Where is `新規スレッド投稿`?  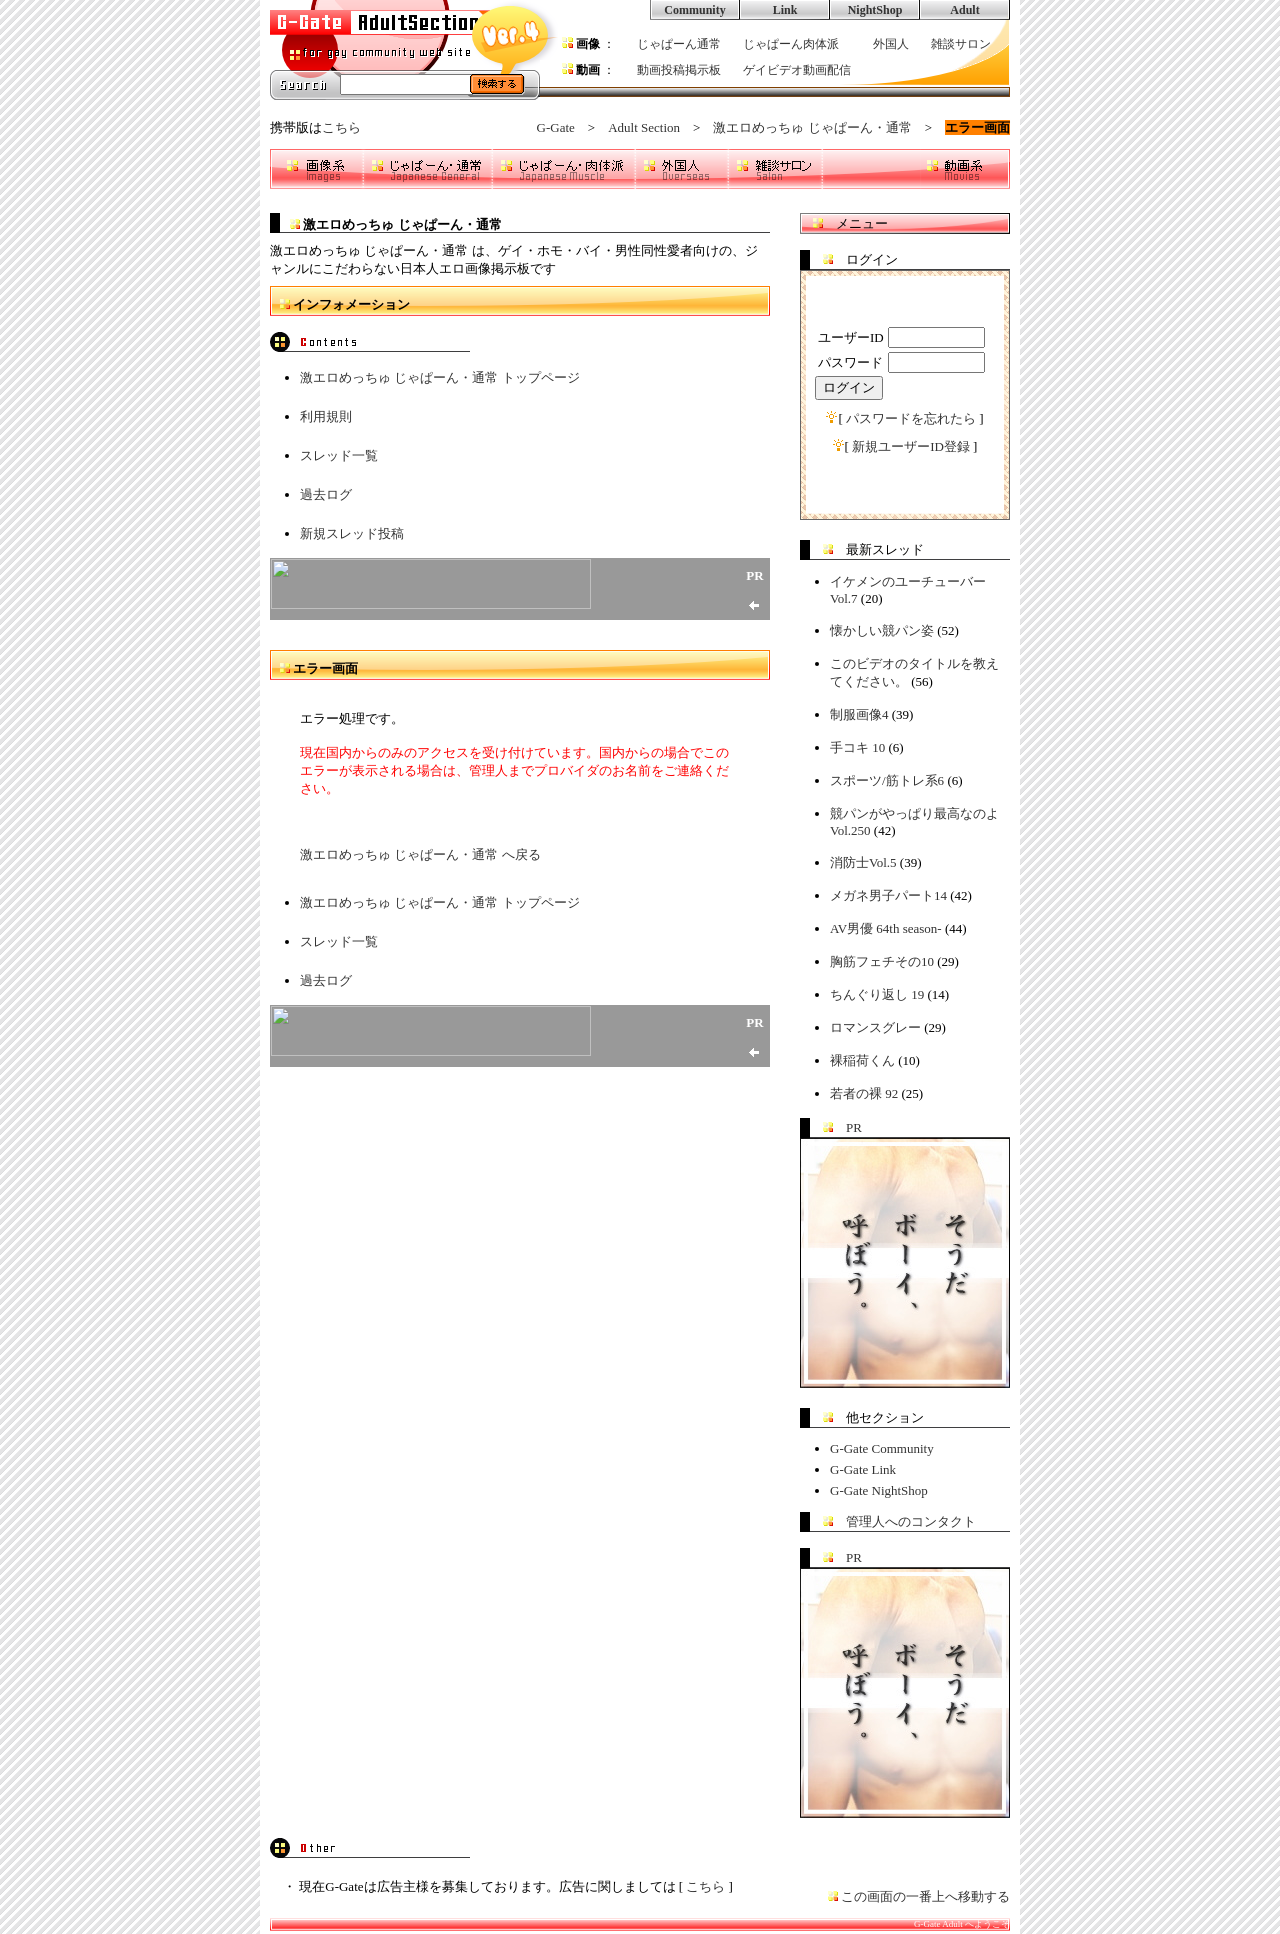
新規スレッド投稿 is located at coordinates (352, 533).